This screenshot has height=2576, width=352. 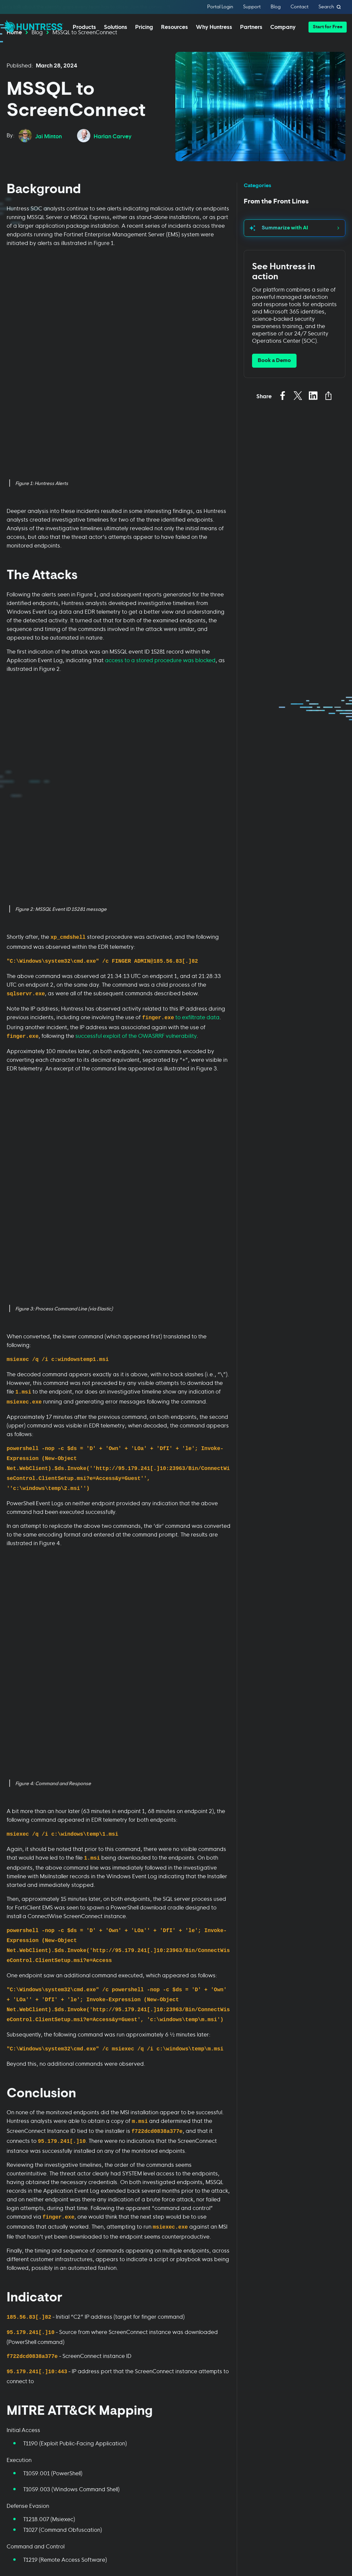 What do you see at coordinates (164, 2356) in the screenshot?
I see `Case Studies [menuitem]` at bounding box center [164, 2356].